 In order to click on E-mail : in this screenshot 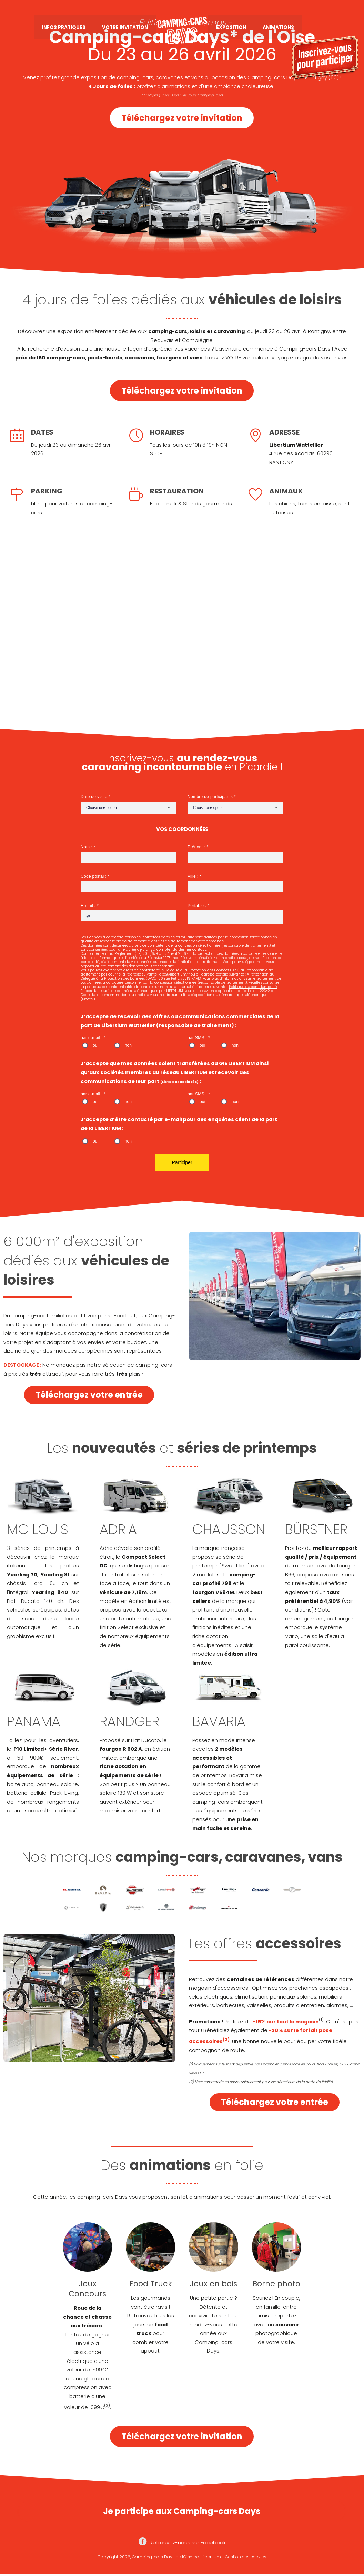, I will do `click(89, 905)`.